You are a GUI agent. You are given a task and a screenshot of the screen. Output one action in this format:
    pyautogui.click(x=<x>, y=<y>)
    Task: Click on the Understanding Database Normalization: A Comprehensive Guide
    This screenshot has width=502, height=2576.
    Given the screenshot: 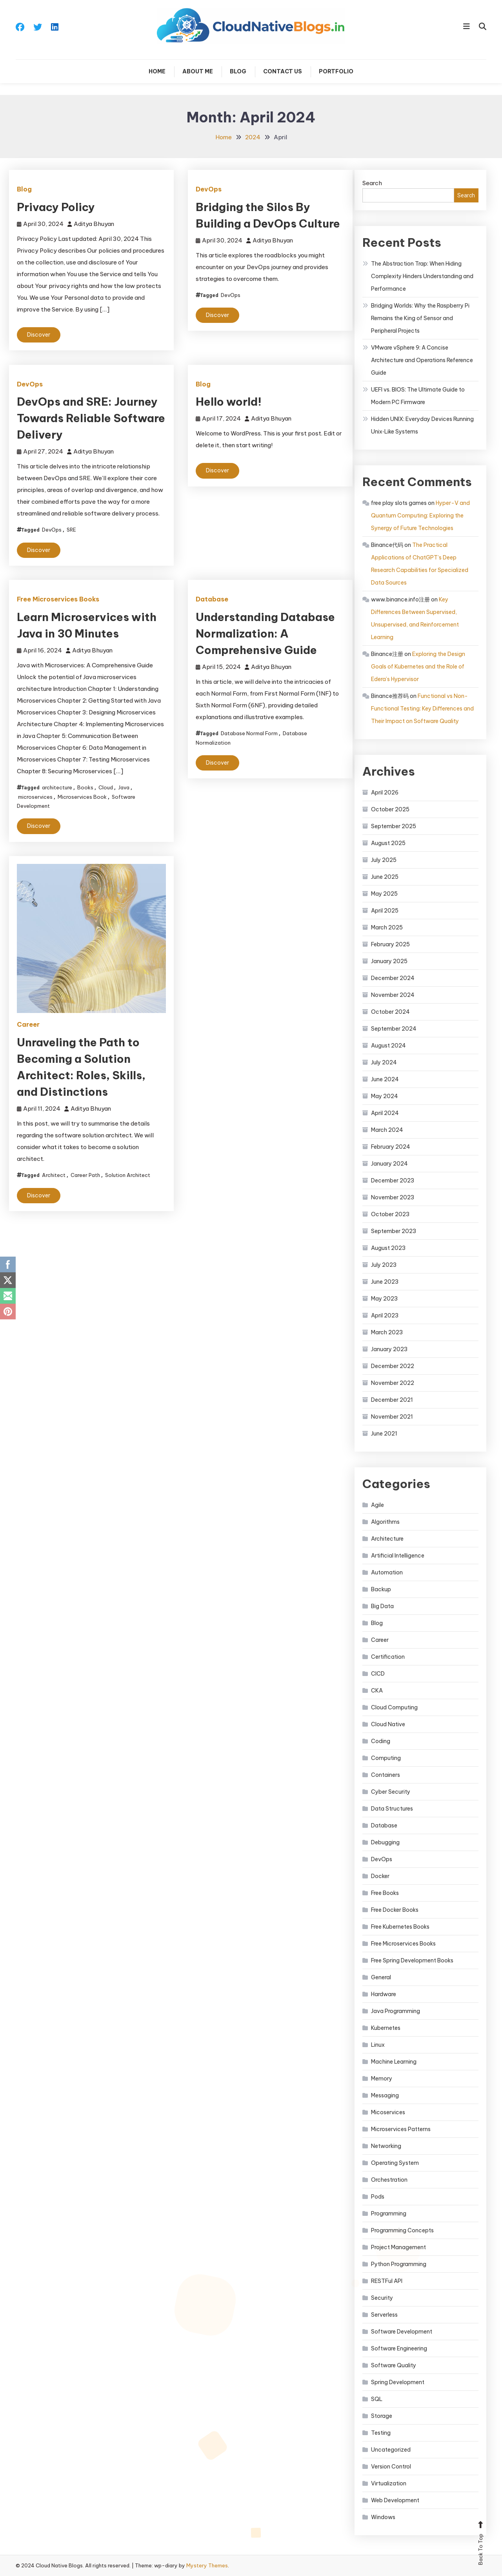 What is the action you would take?
    pyautogui.click(x=265, y=633)
    